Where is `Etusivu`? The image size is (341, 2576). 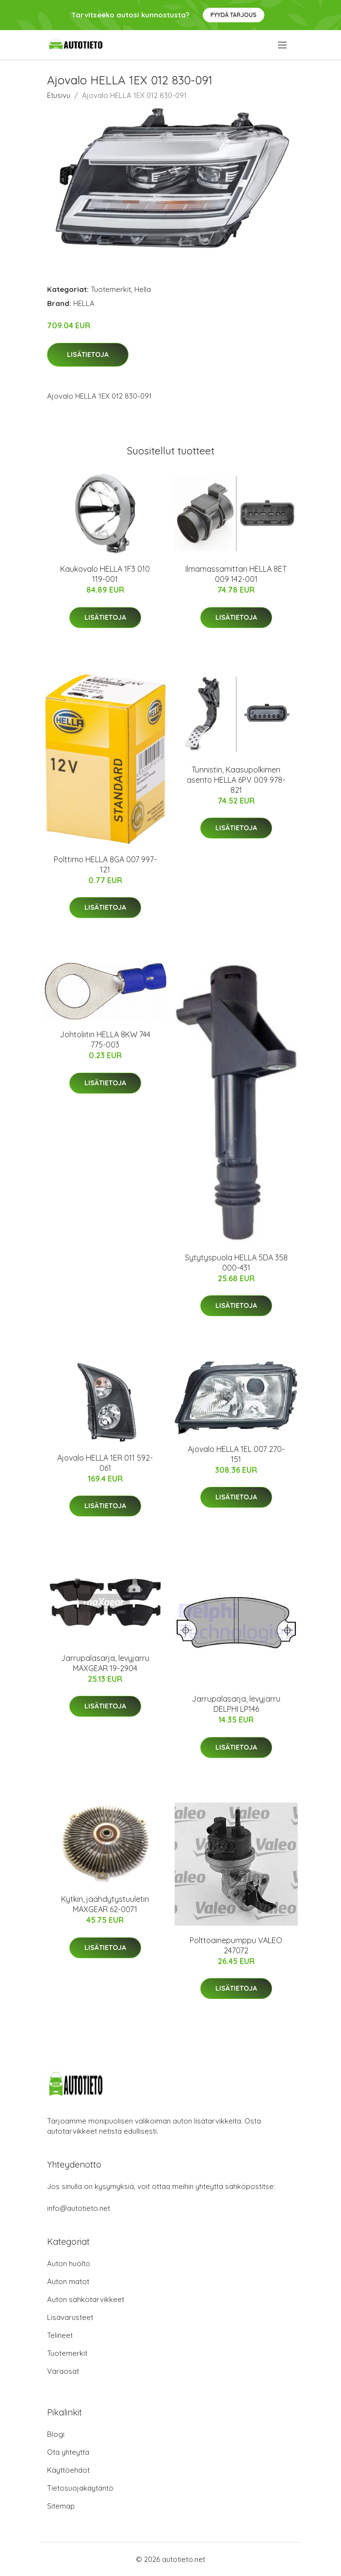 Etusivu is located at coordinates (58, 95).